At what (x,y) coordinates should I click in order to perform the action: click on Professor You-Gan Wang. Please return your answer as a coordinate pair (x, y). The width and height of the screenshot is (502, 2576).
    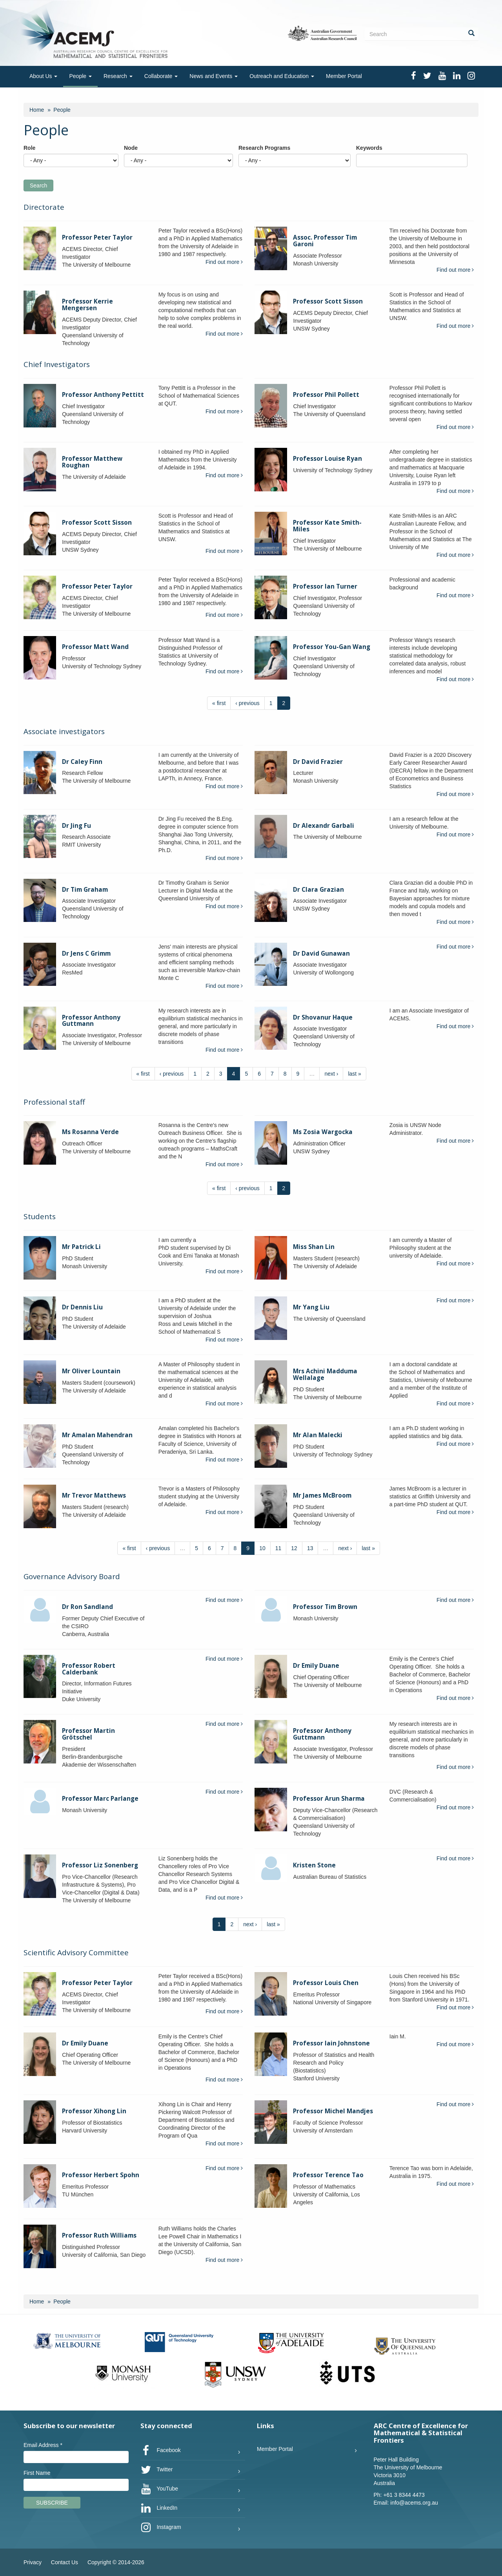
    Looking at the image, I should click on (331, 647).